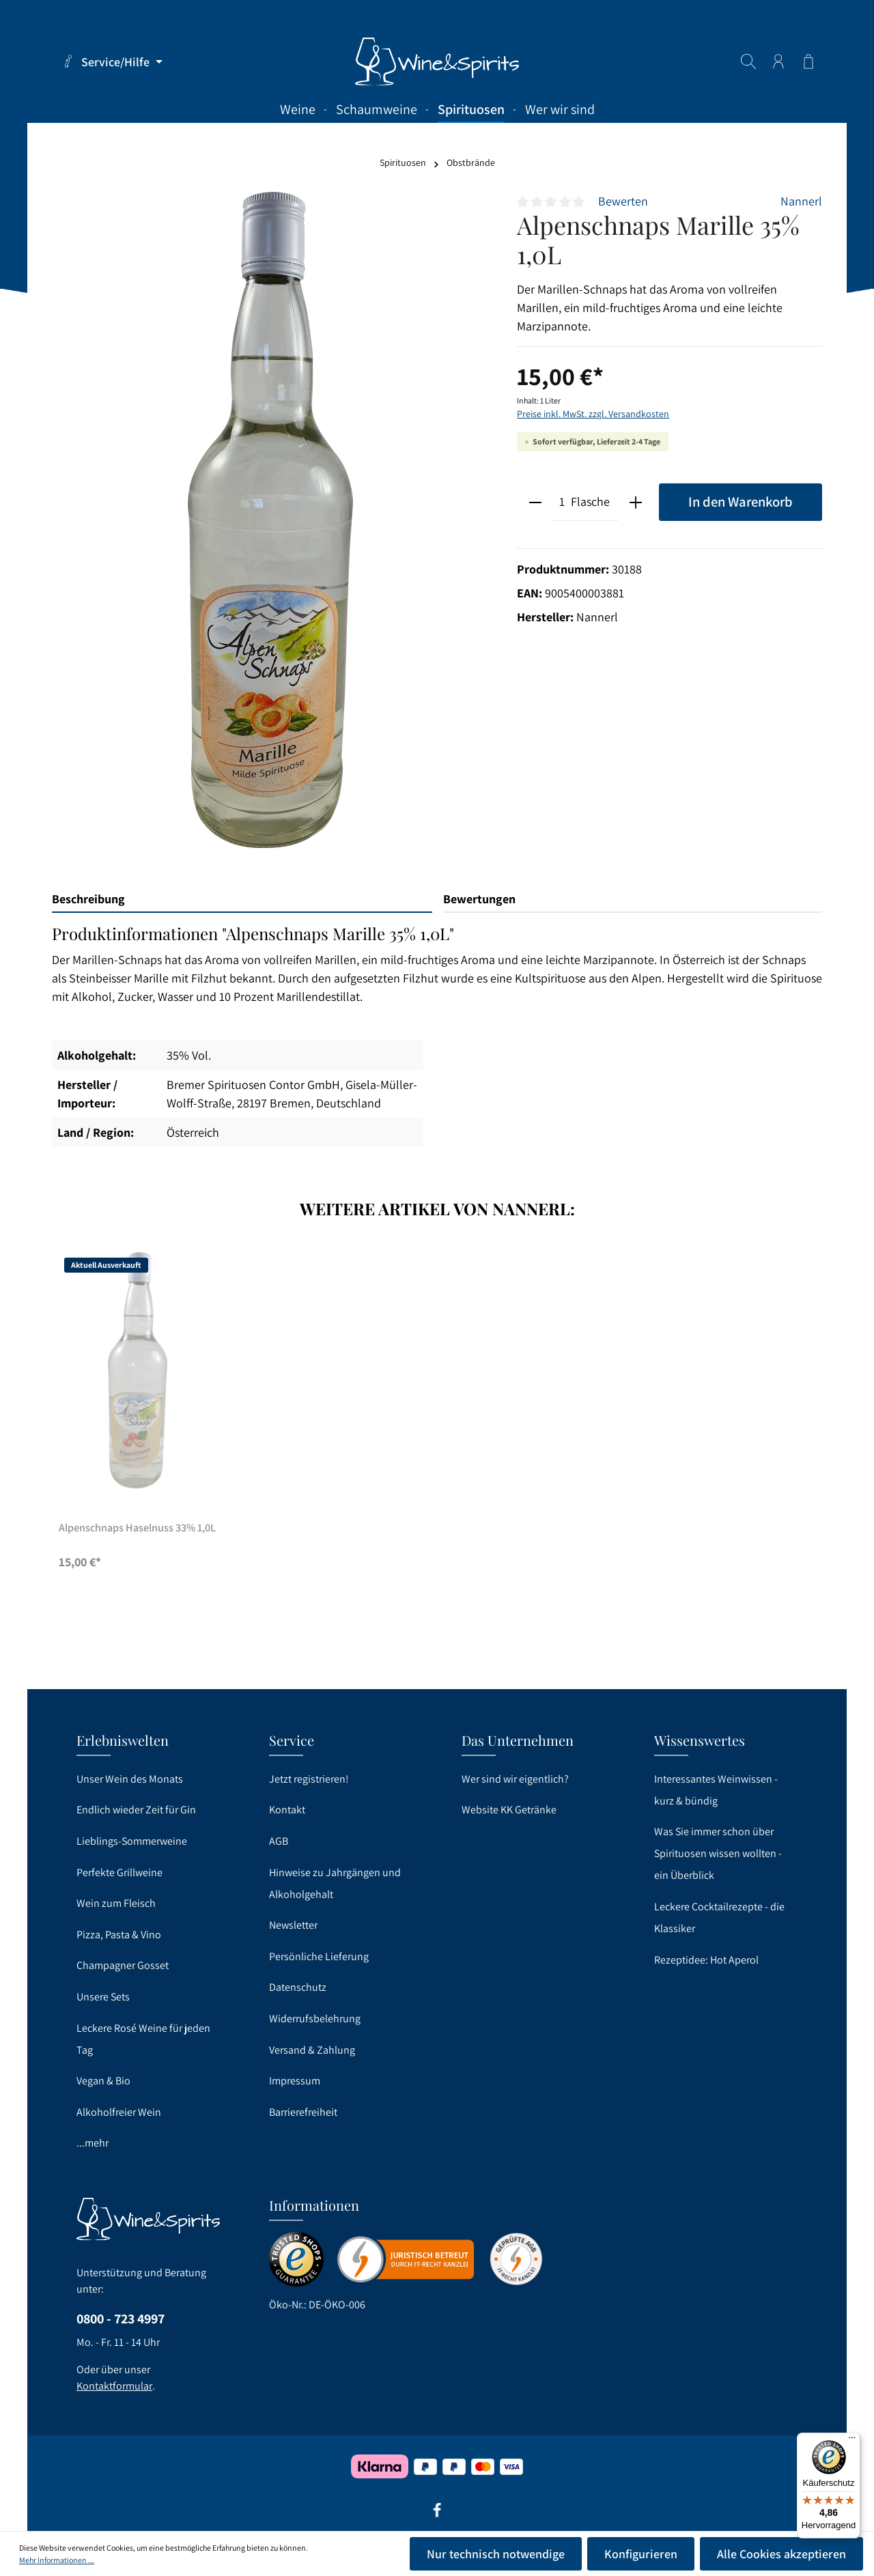  I want to click on Website KK Getränke, so click(509, 1809).